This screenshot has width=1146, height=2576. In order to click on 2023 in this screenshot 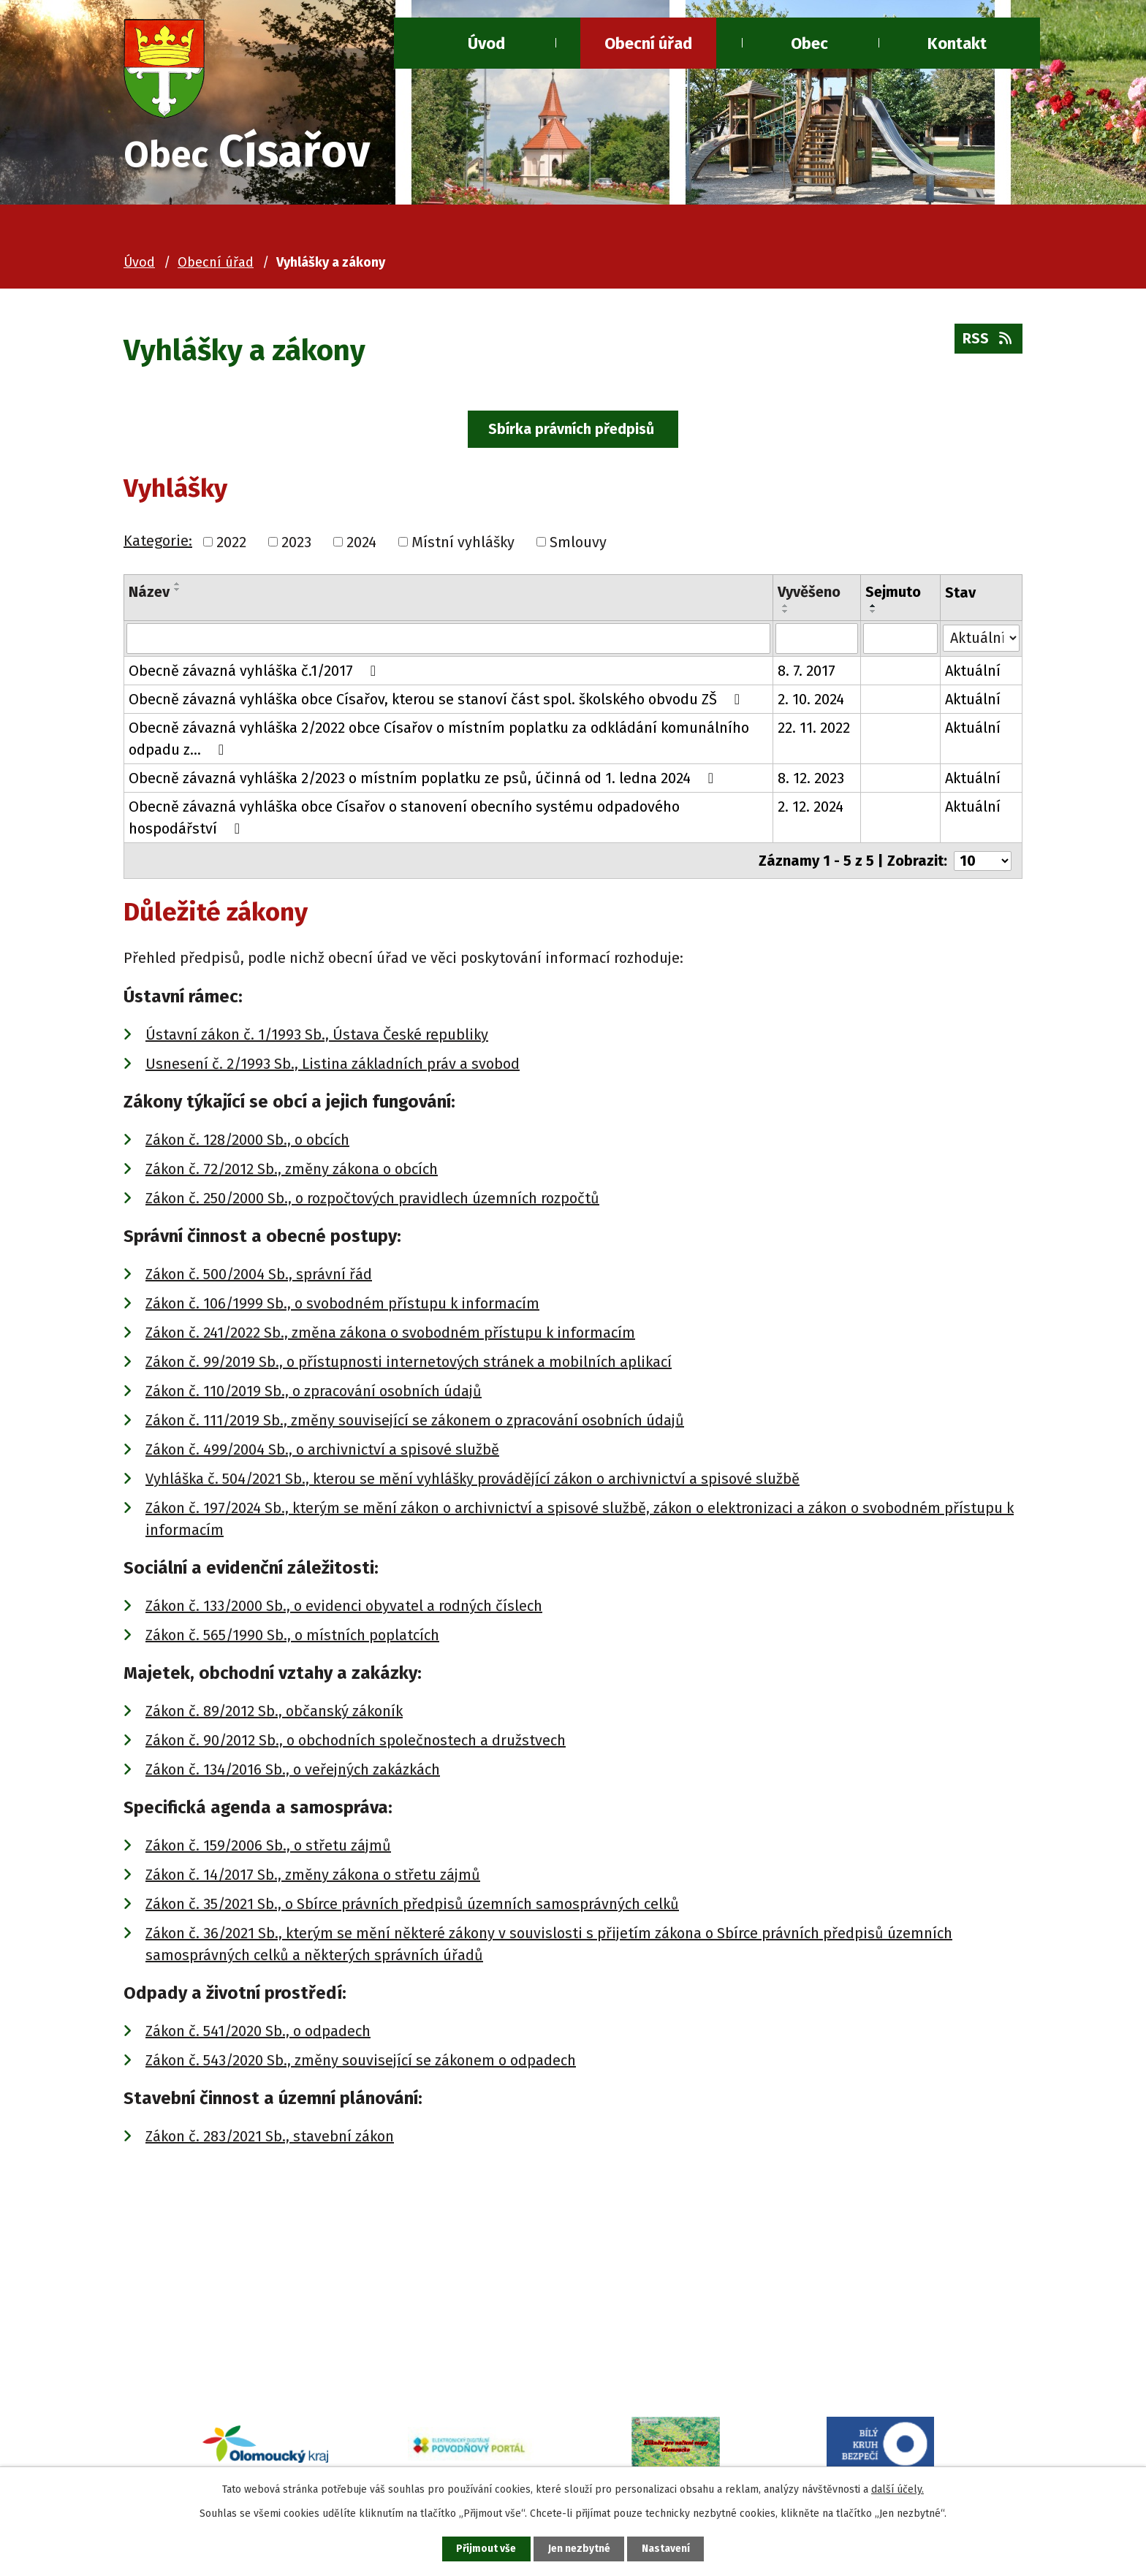, I will do `click(296, 543)`.